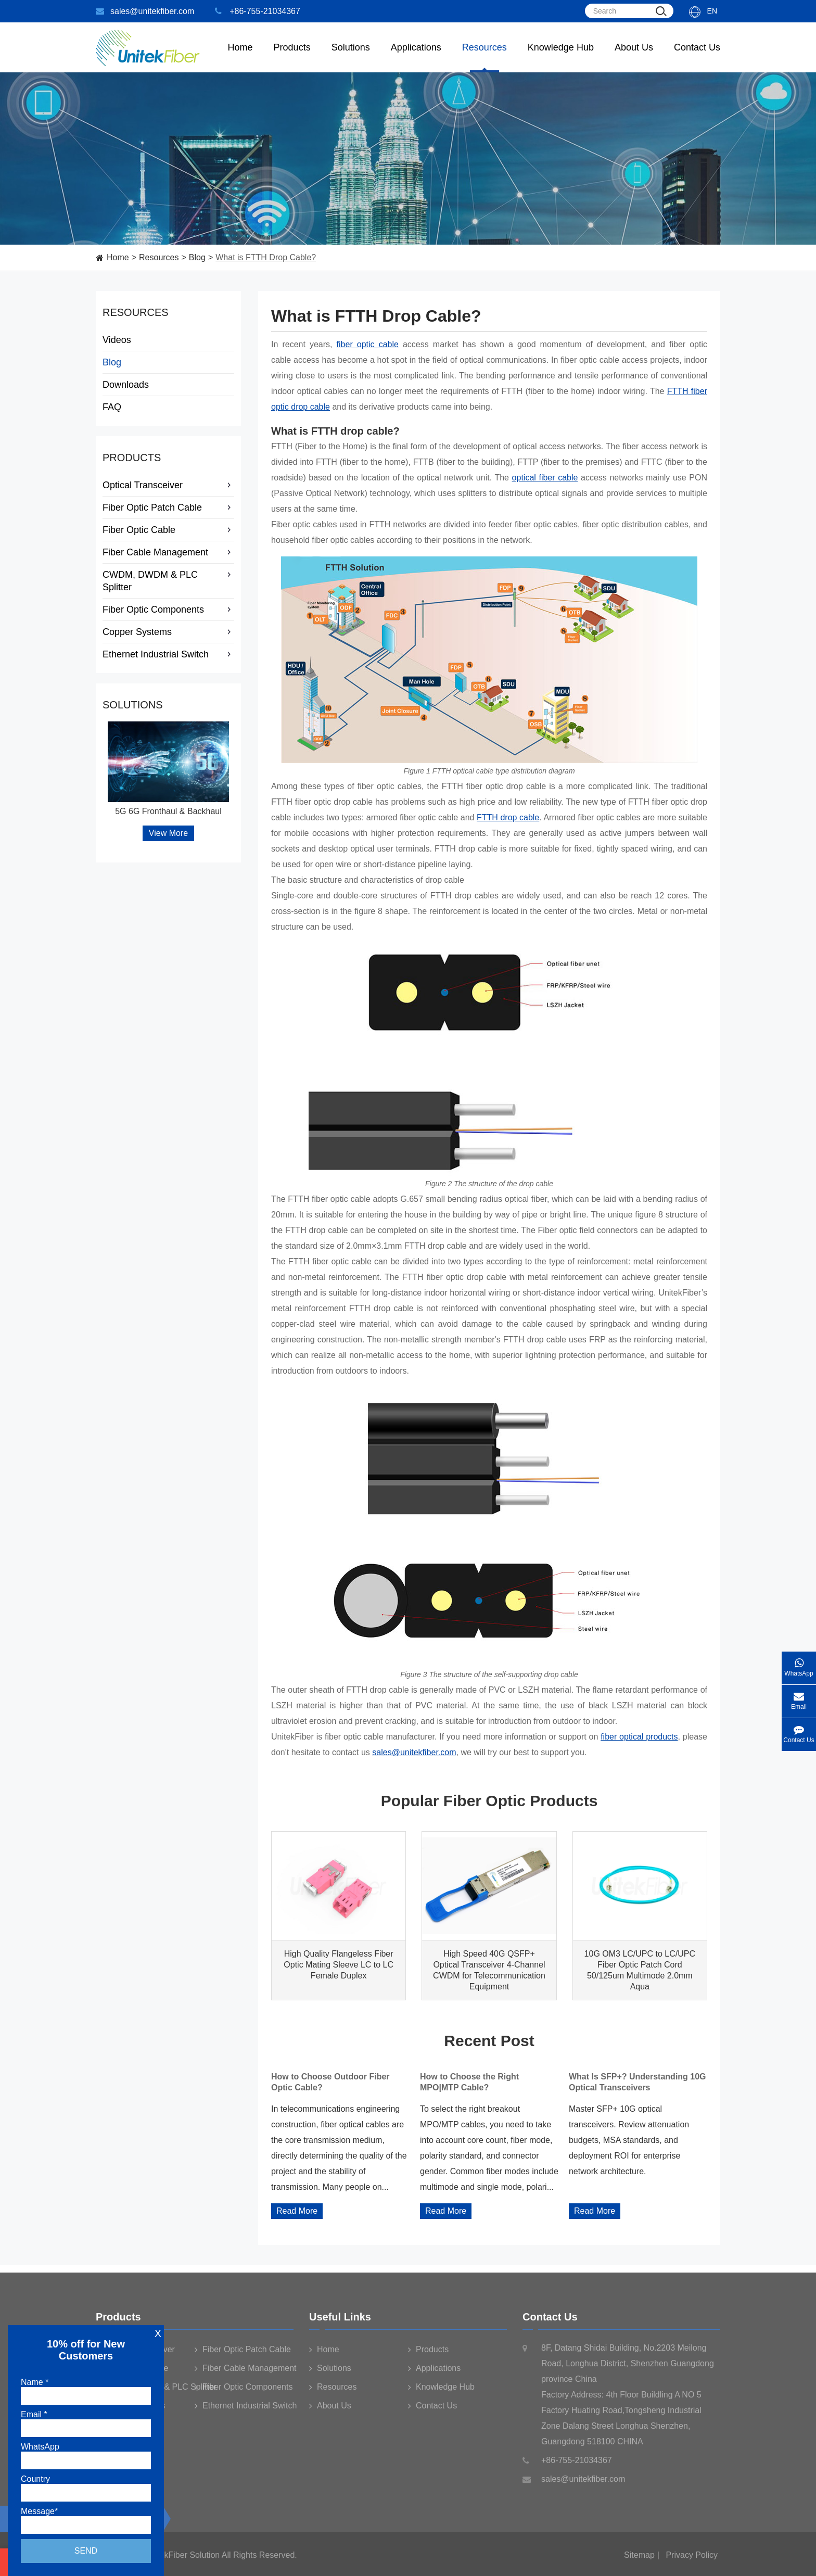 The image size is (816, 2576). Describe the element at coordinates (168, 580) in the screenshot. I see `CWDM, DWDM & PLC Splitter` at that location.